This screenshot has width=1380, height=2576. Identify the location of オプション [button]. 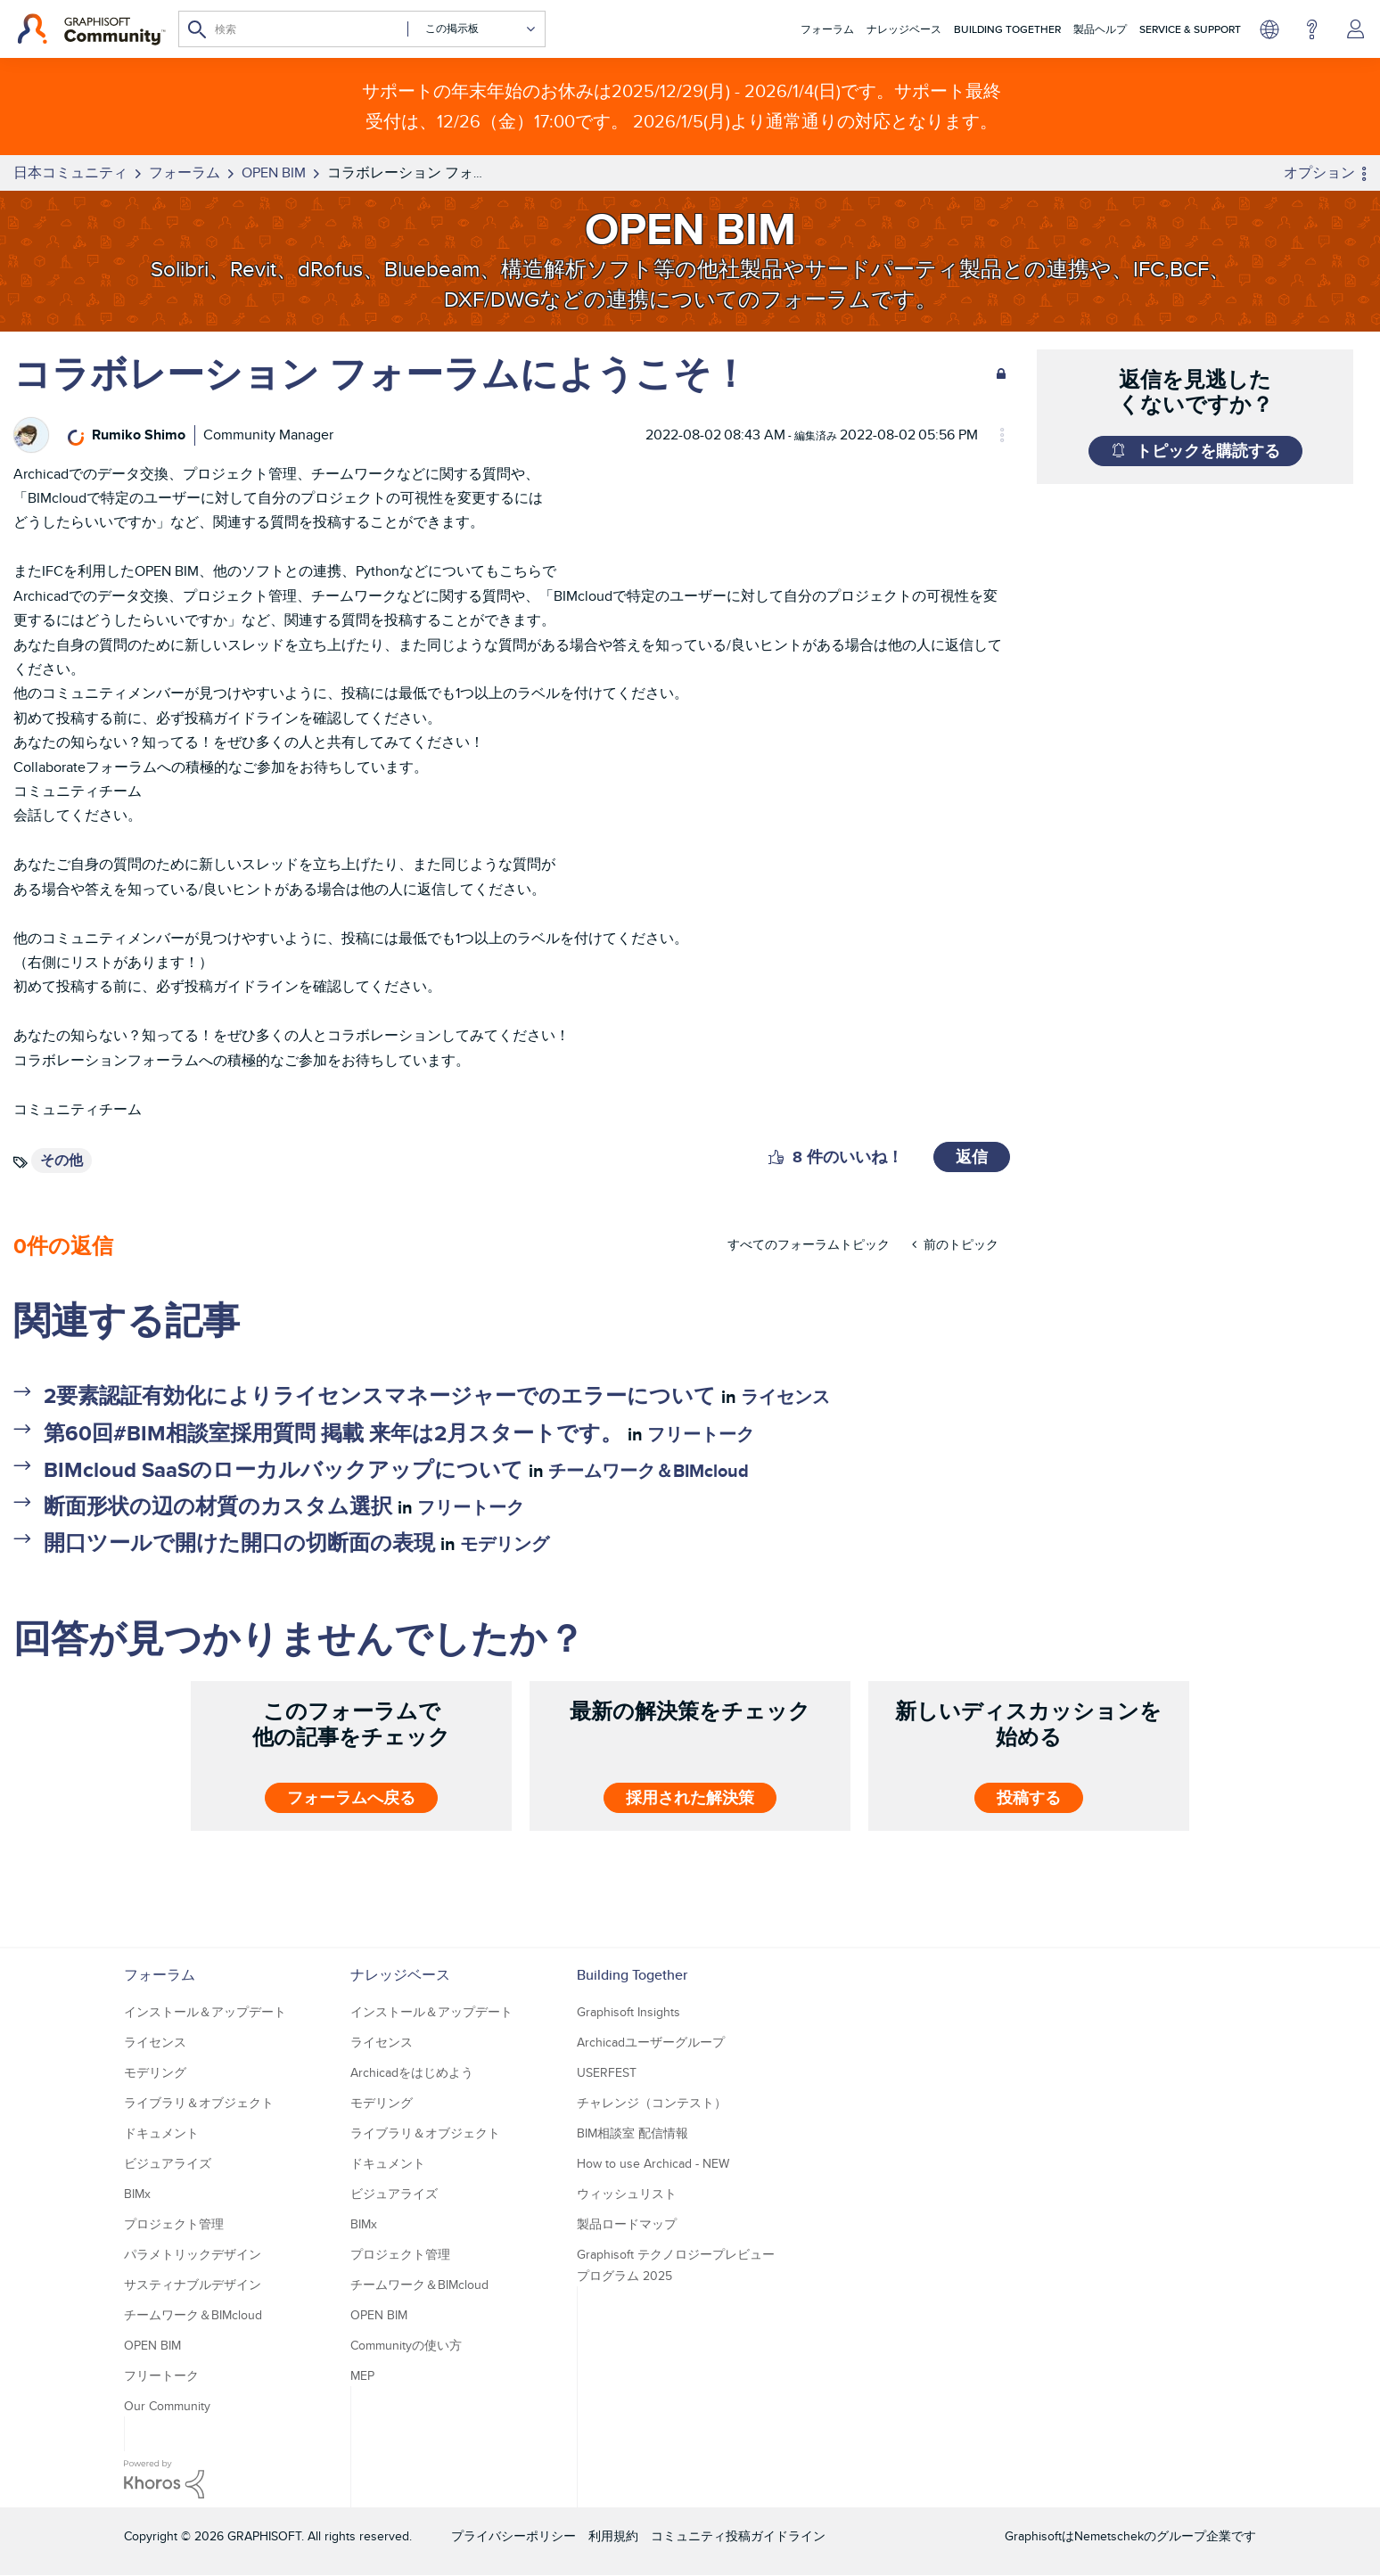
(1319, 172).